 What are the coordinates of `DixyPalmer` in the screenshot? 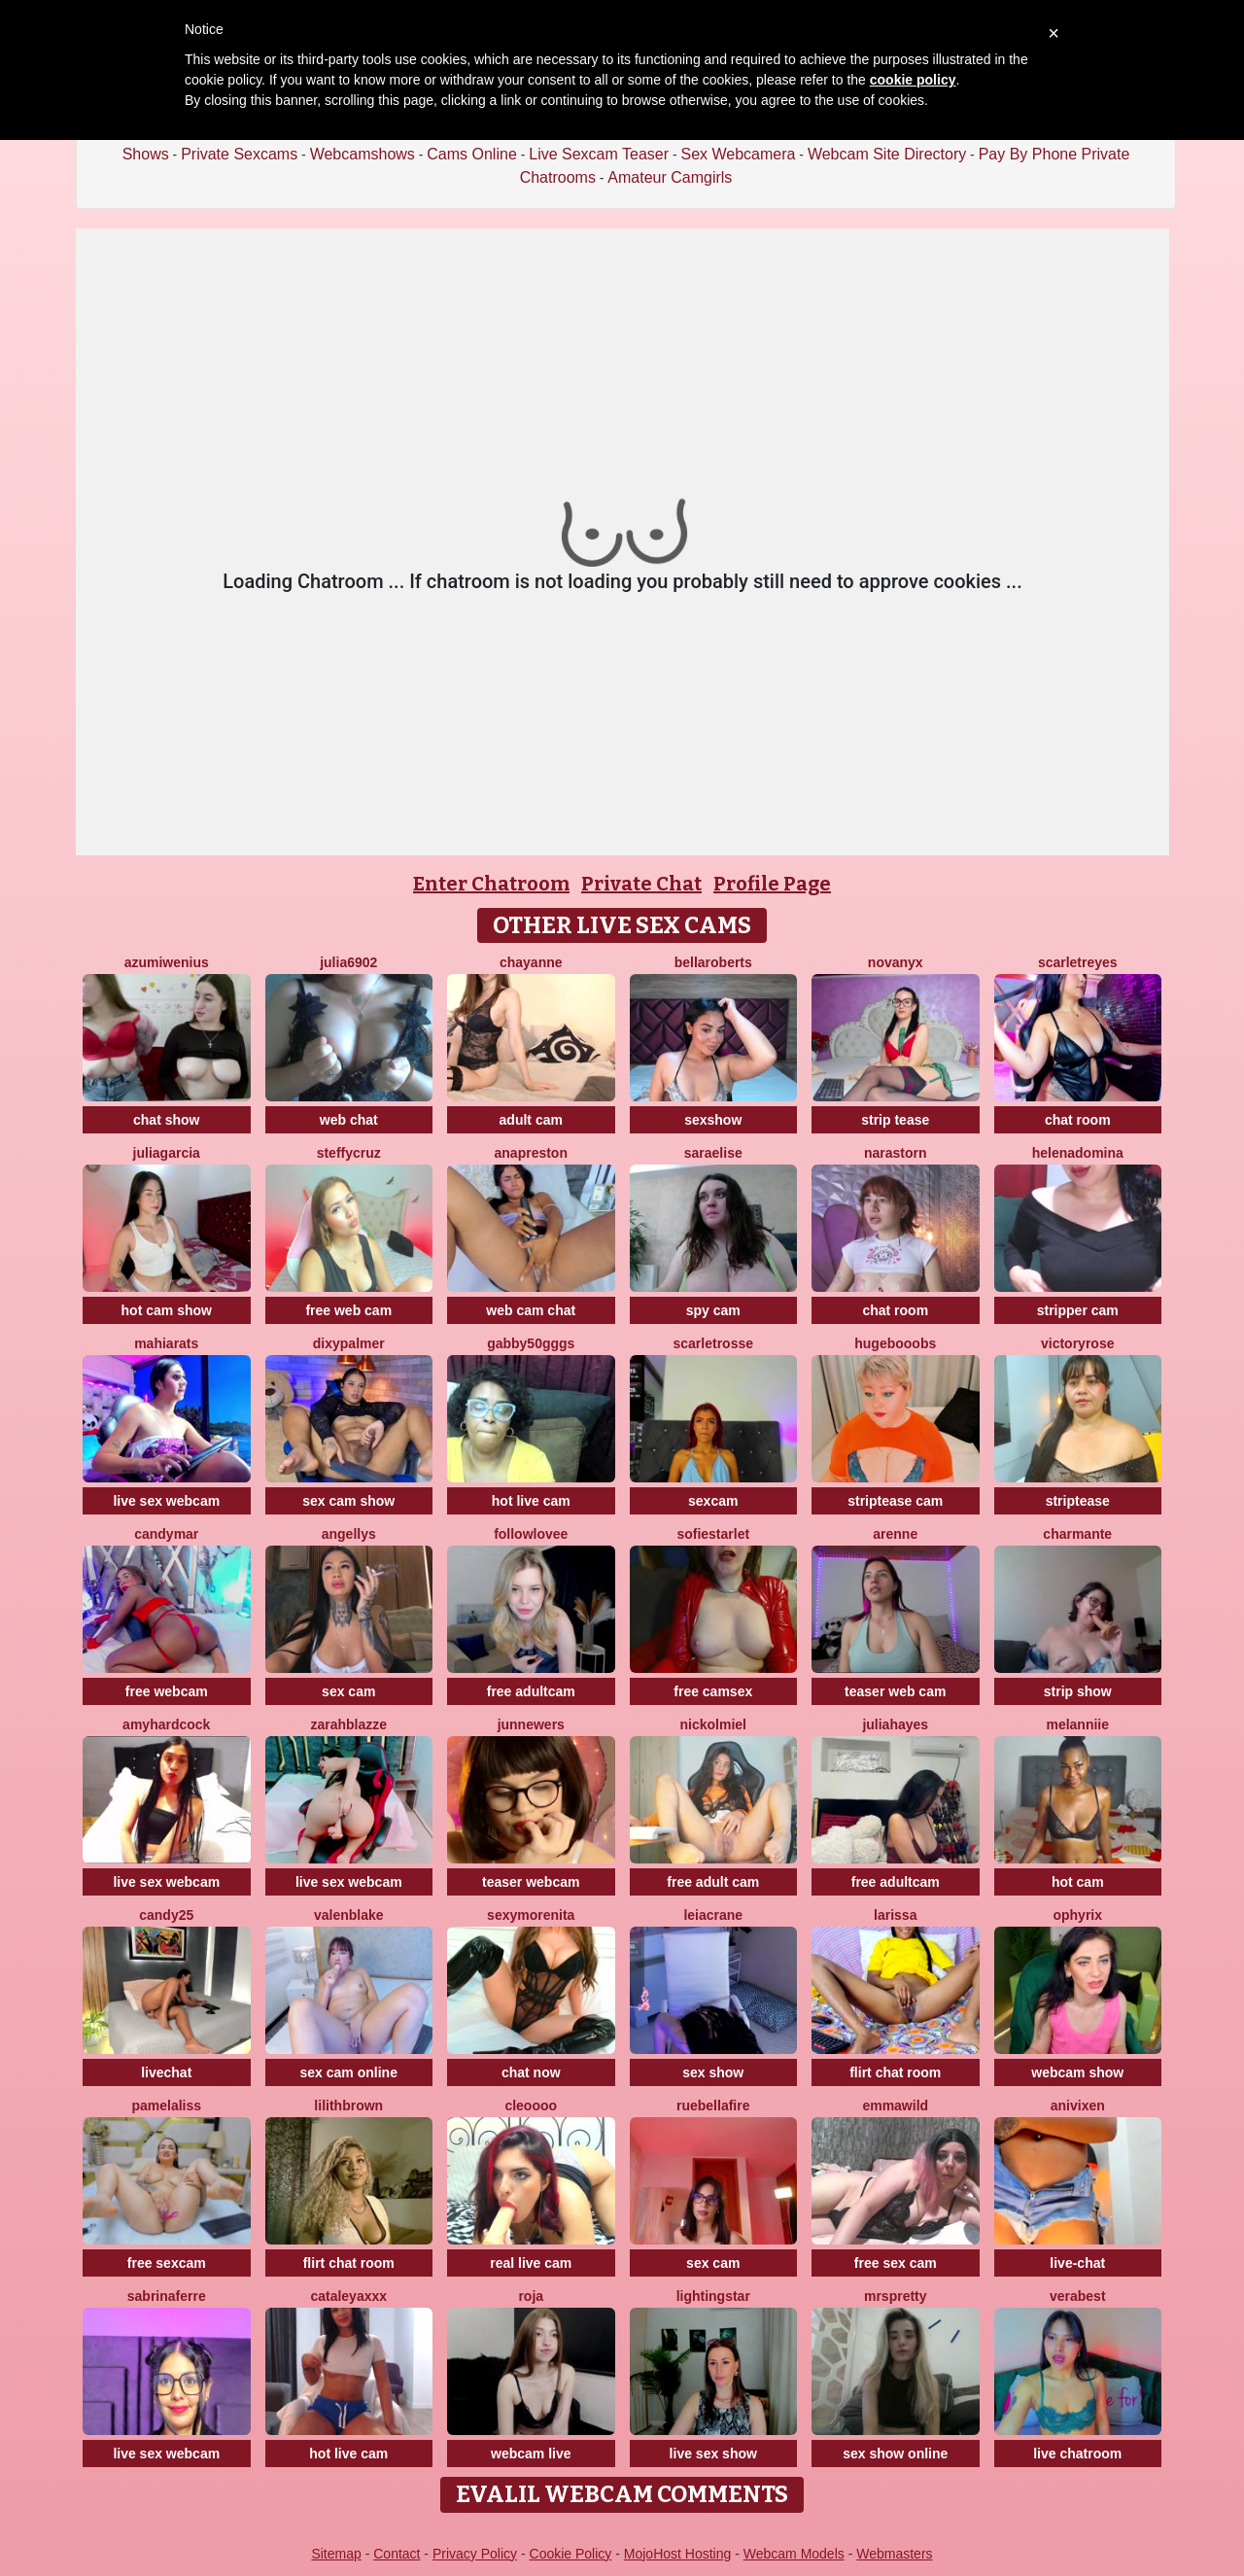 It's located at (349, 1343).